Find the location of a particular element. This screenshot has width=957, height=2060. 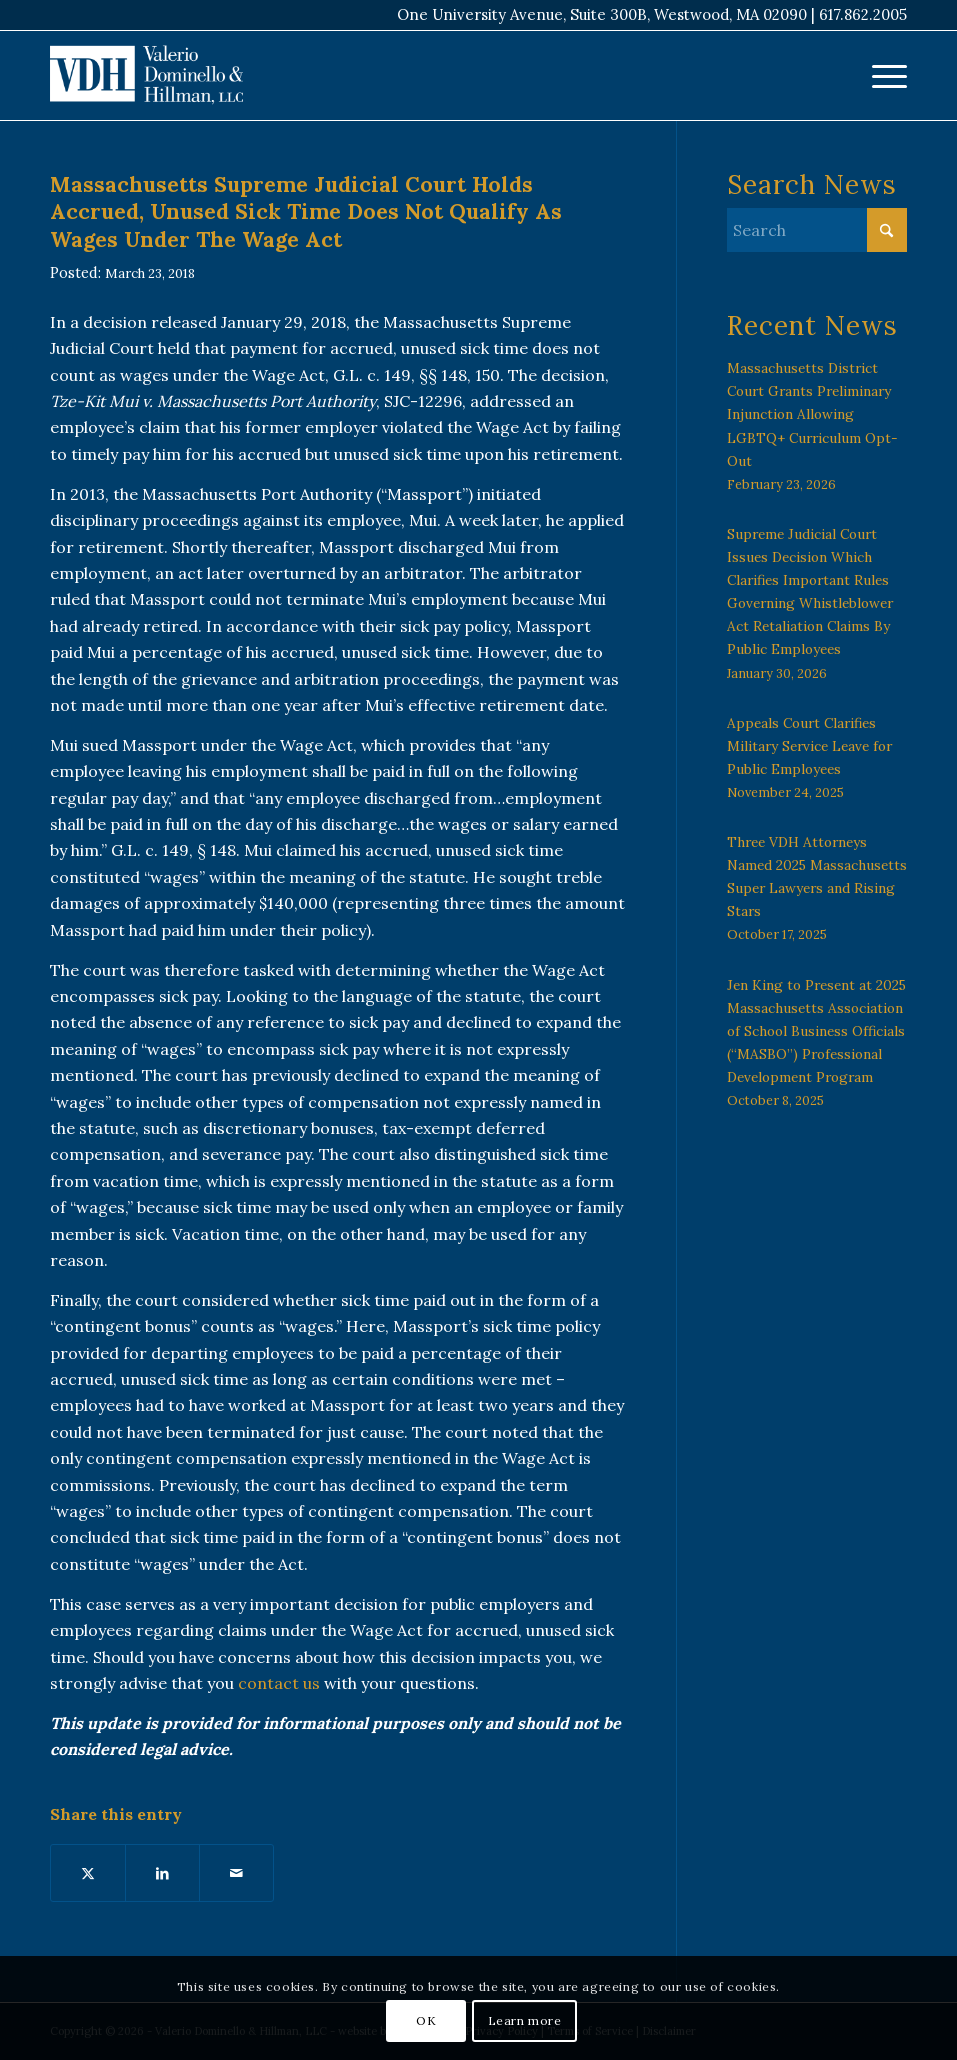

[Share on X] is located at coordinates (88, 1873).